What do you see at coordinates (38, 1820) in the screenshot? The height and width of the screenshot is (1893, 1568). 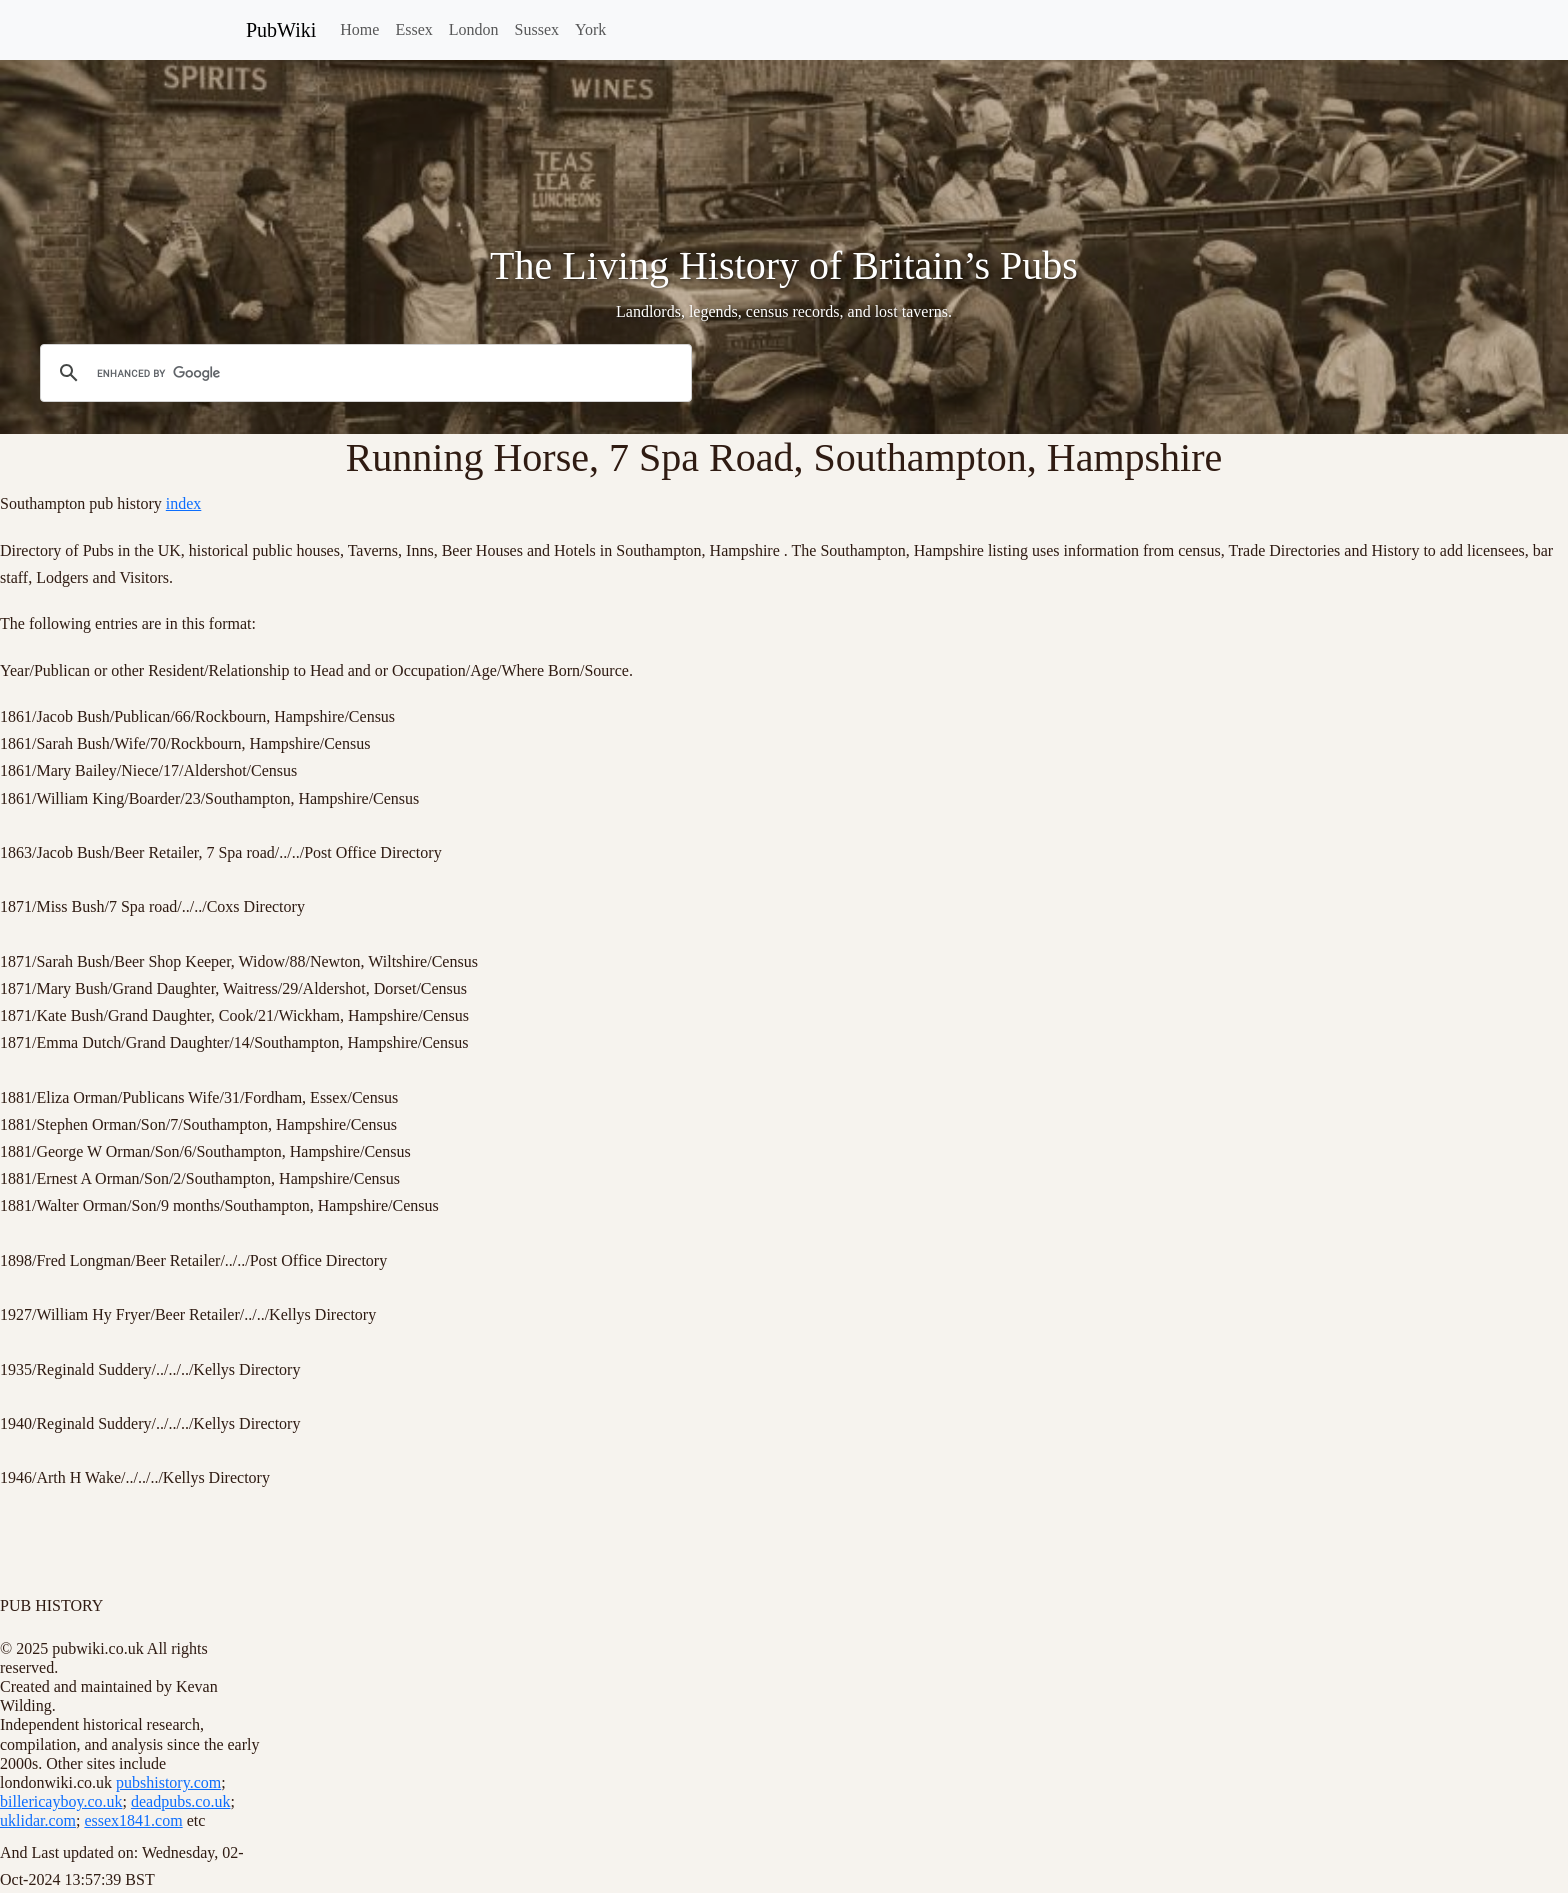 I see `uklidar.com` at bounding box center [38, 1820].